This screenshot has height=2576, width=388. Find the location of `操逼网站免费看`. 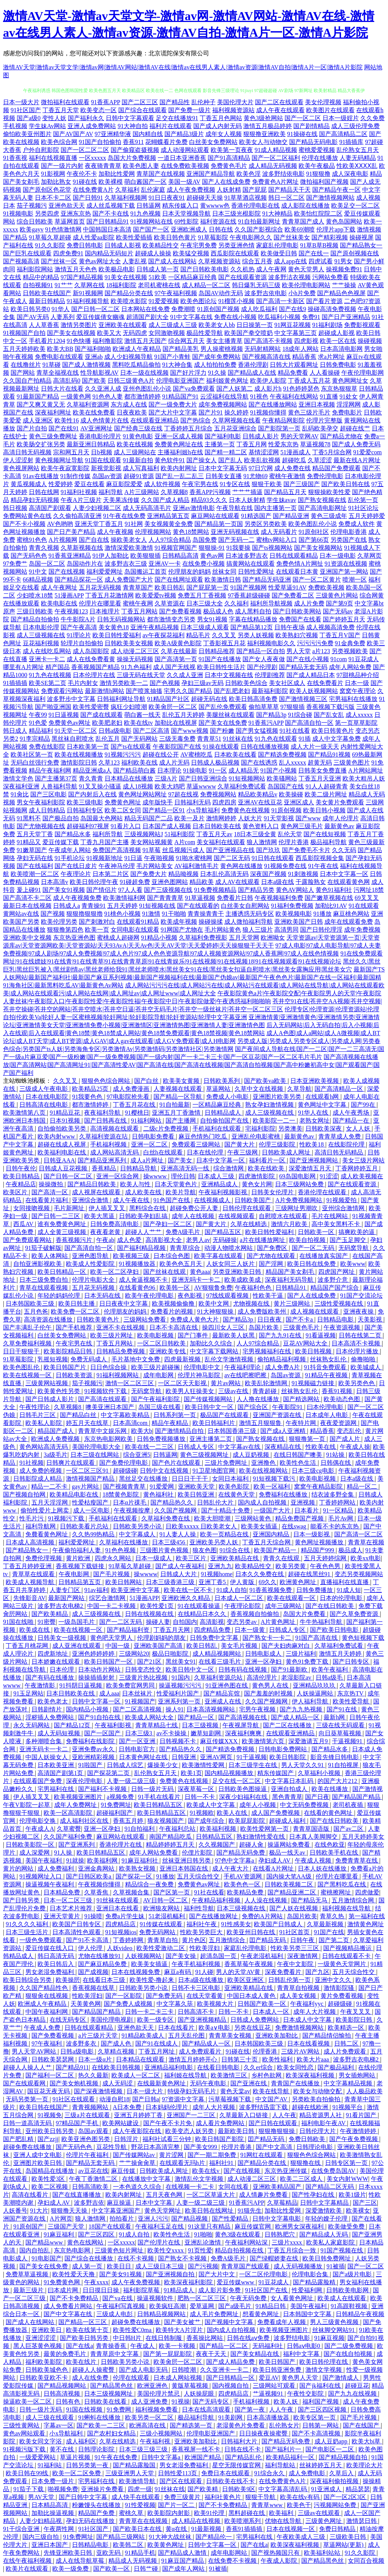

操逼网站免费看 is located at coordinates (289, 1844).